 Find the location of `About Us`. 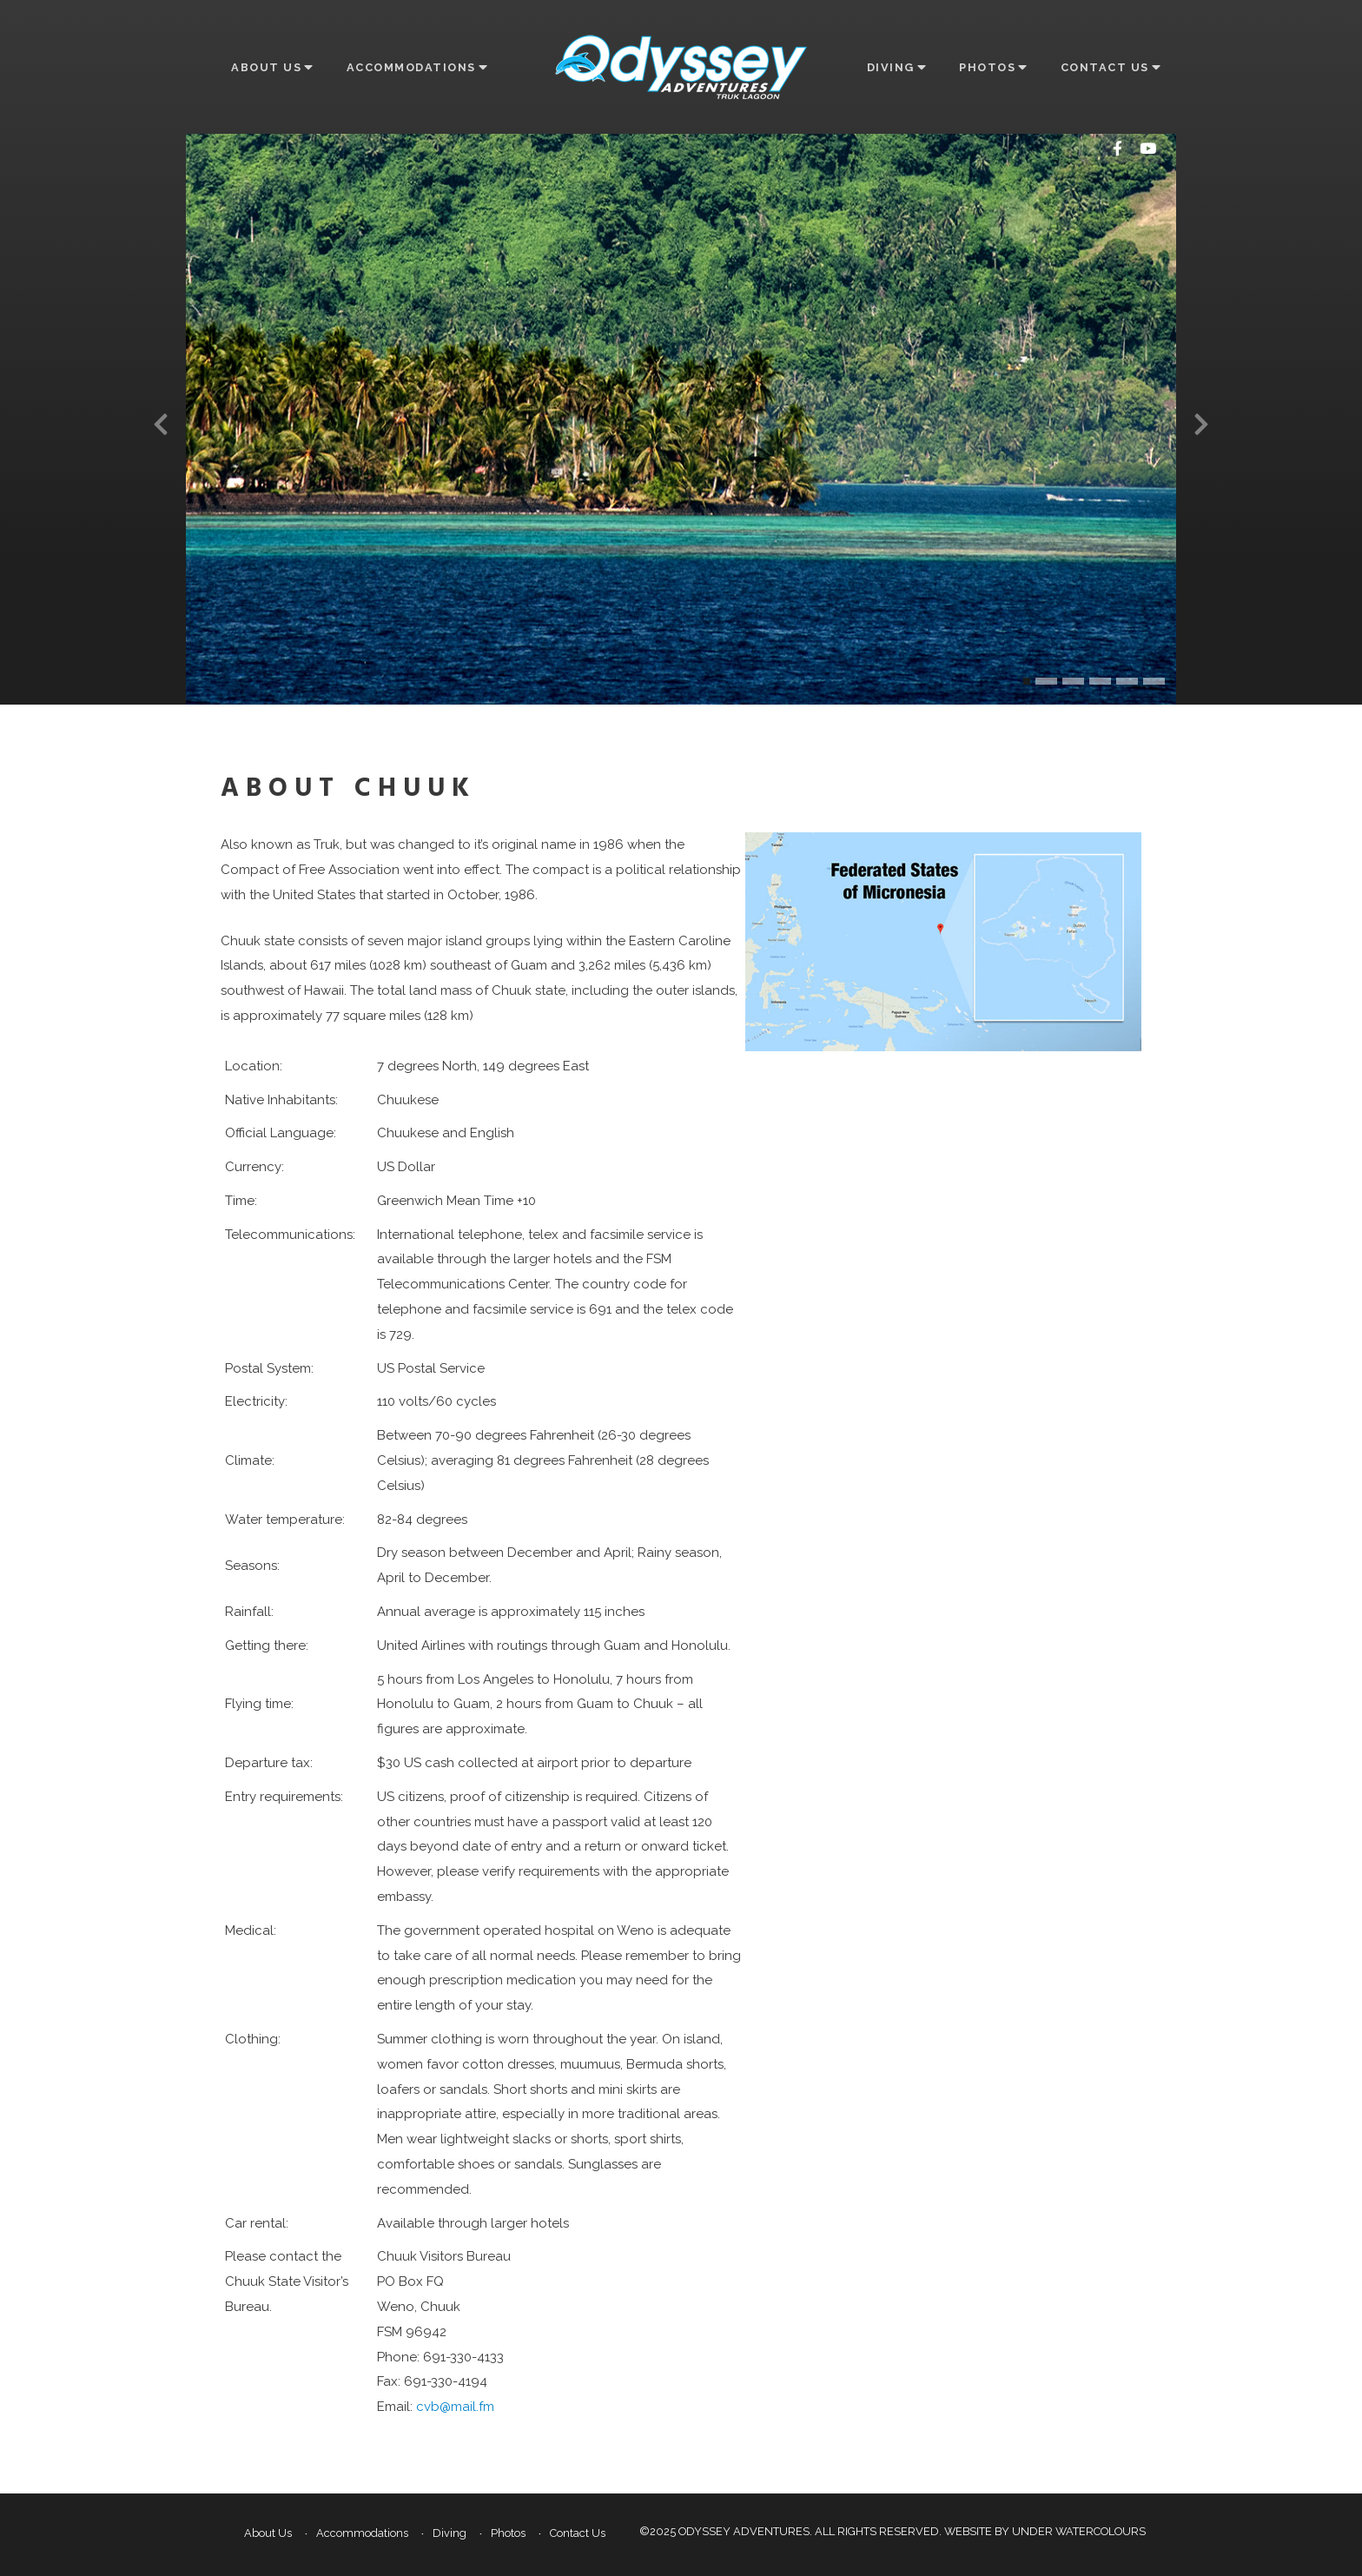

About Us is located at coordinates (271, 67).